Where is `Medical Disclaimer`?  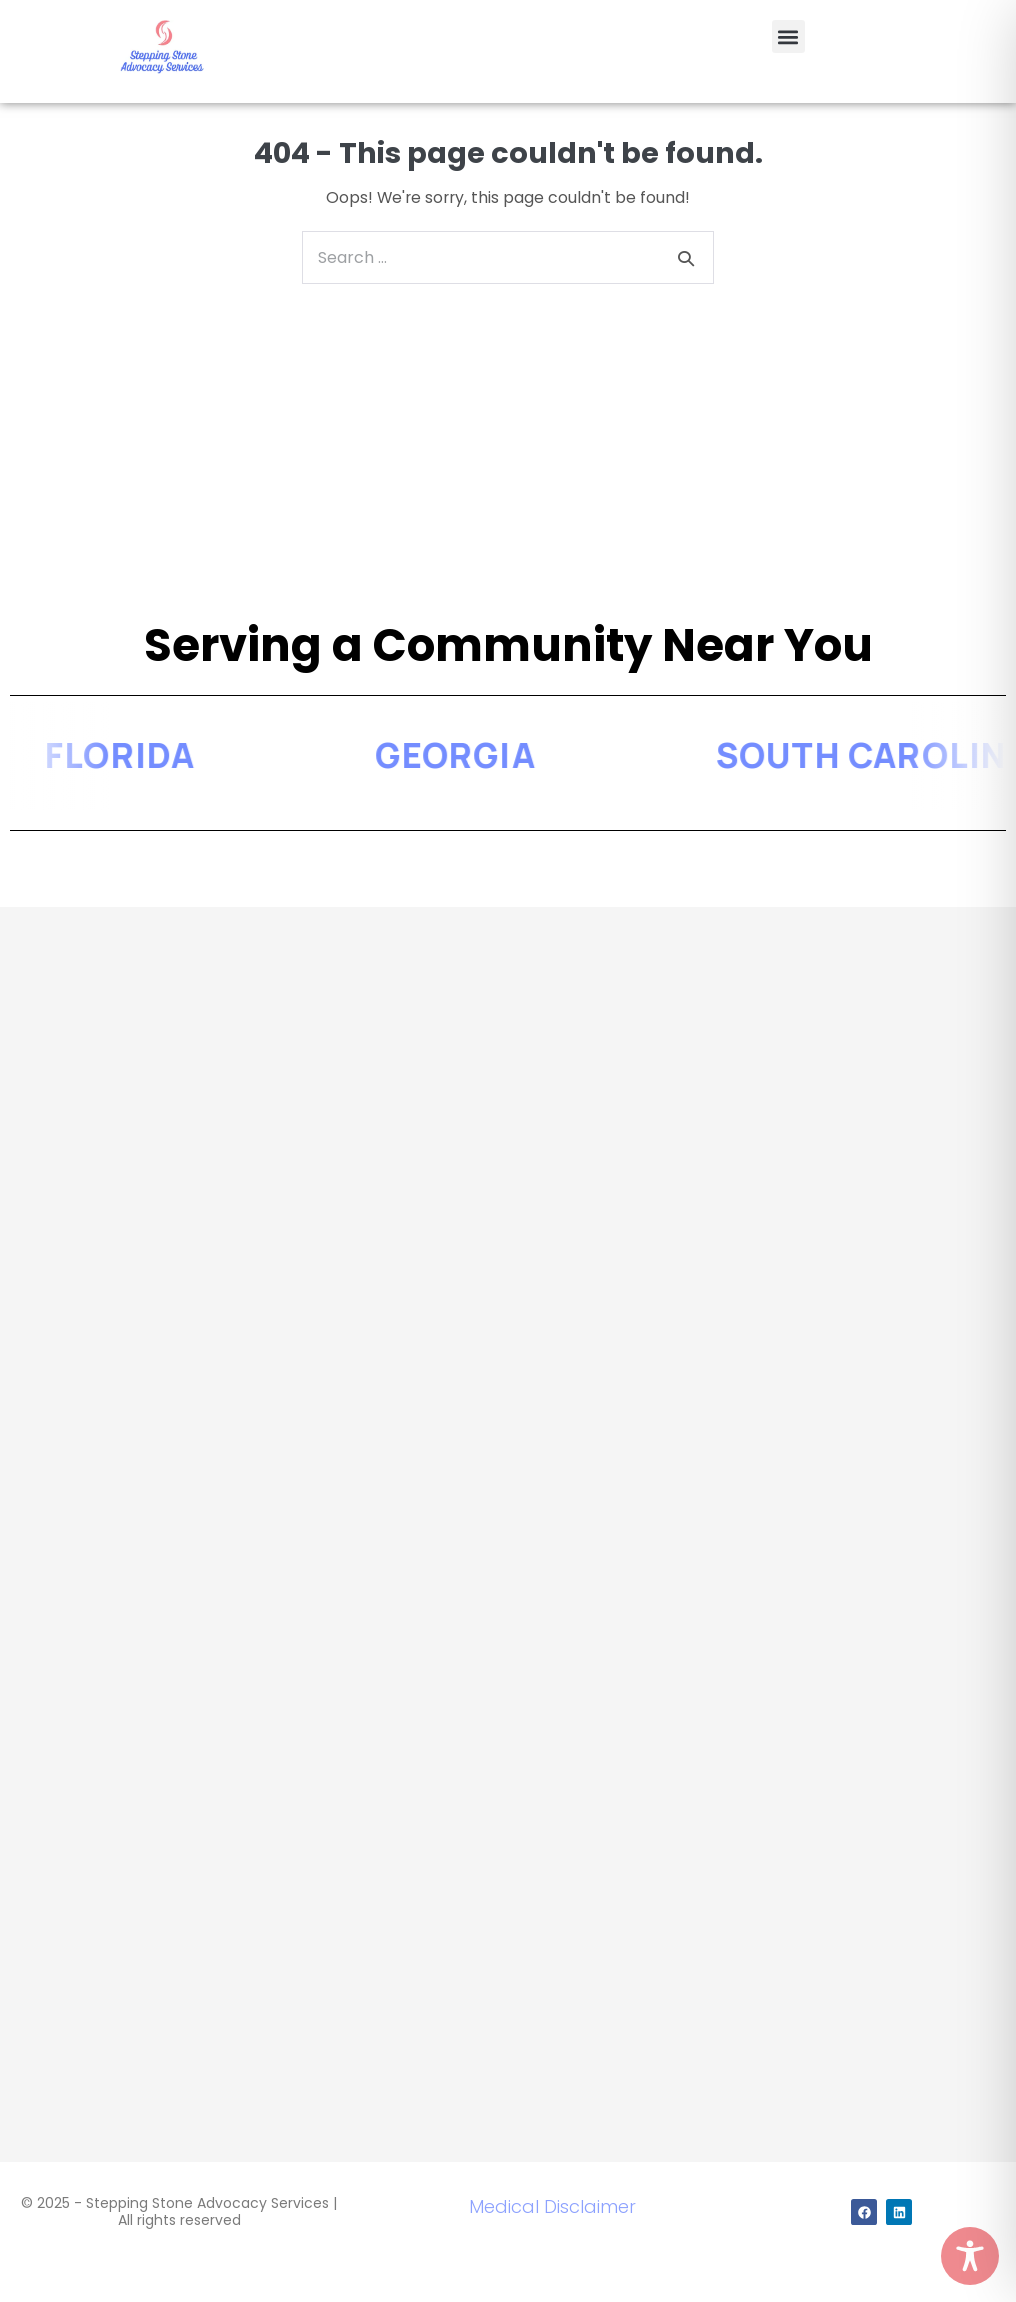
Medical Disclaimer is located at coordinates (552, 2206).